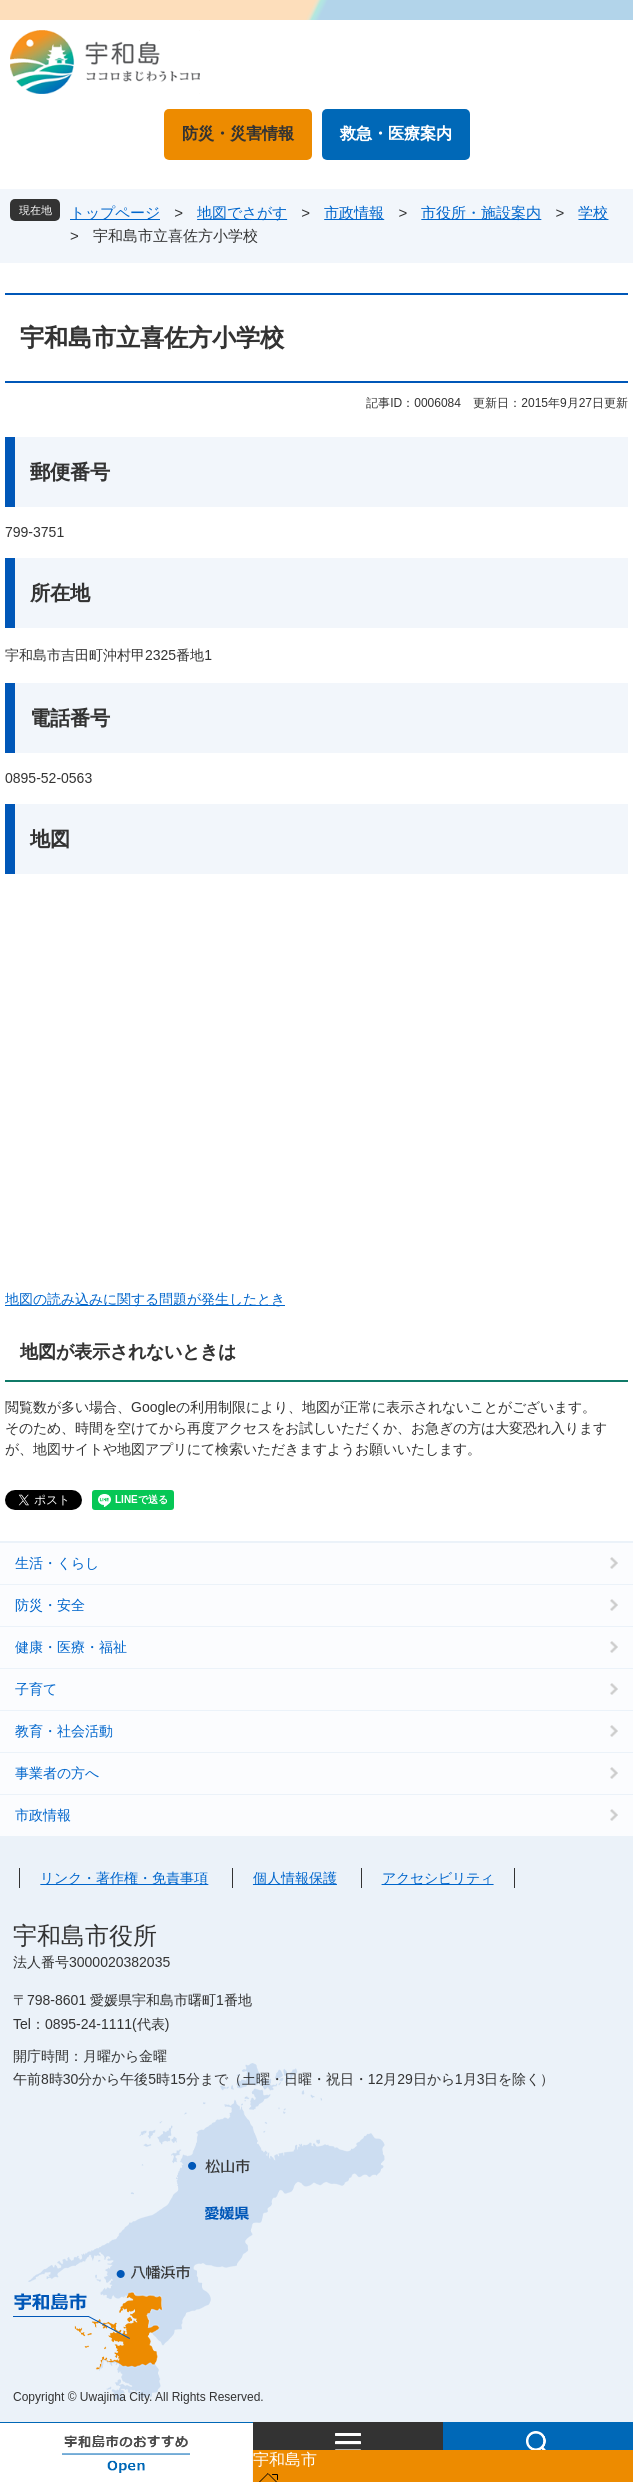 This screenshot has width=633, height=2482. What do you see at coordinates (115, 212) in the screenshot?
I see `トップページ` at bounding box center [115, 212].